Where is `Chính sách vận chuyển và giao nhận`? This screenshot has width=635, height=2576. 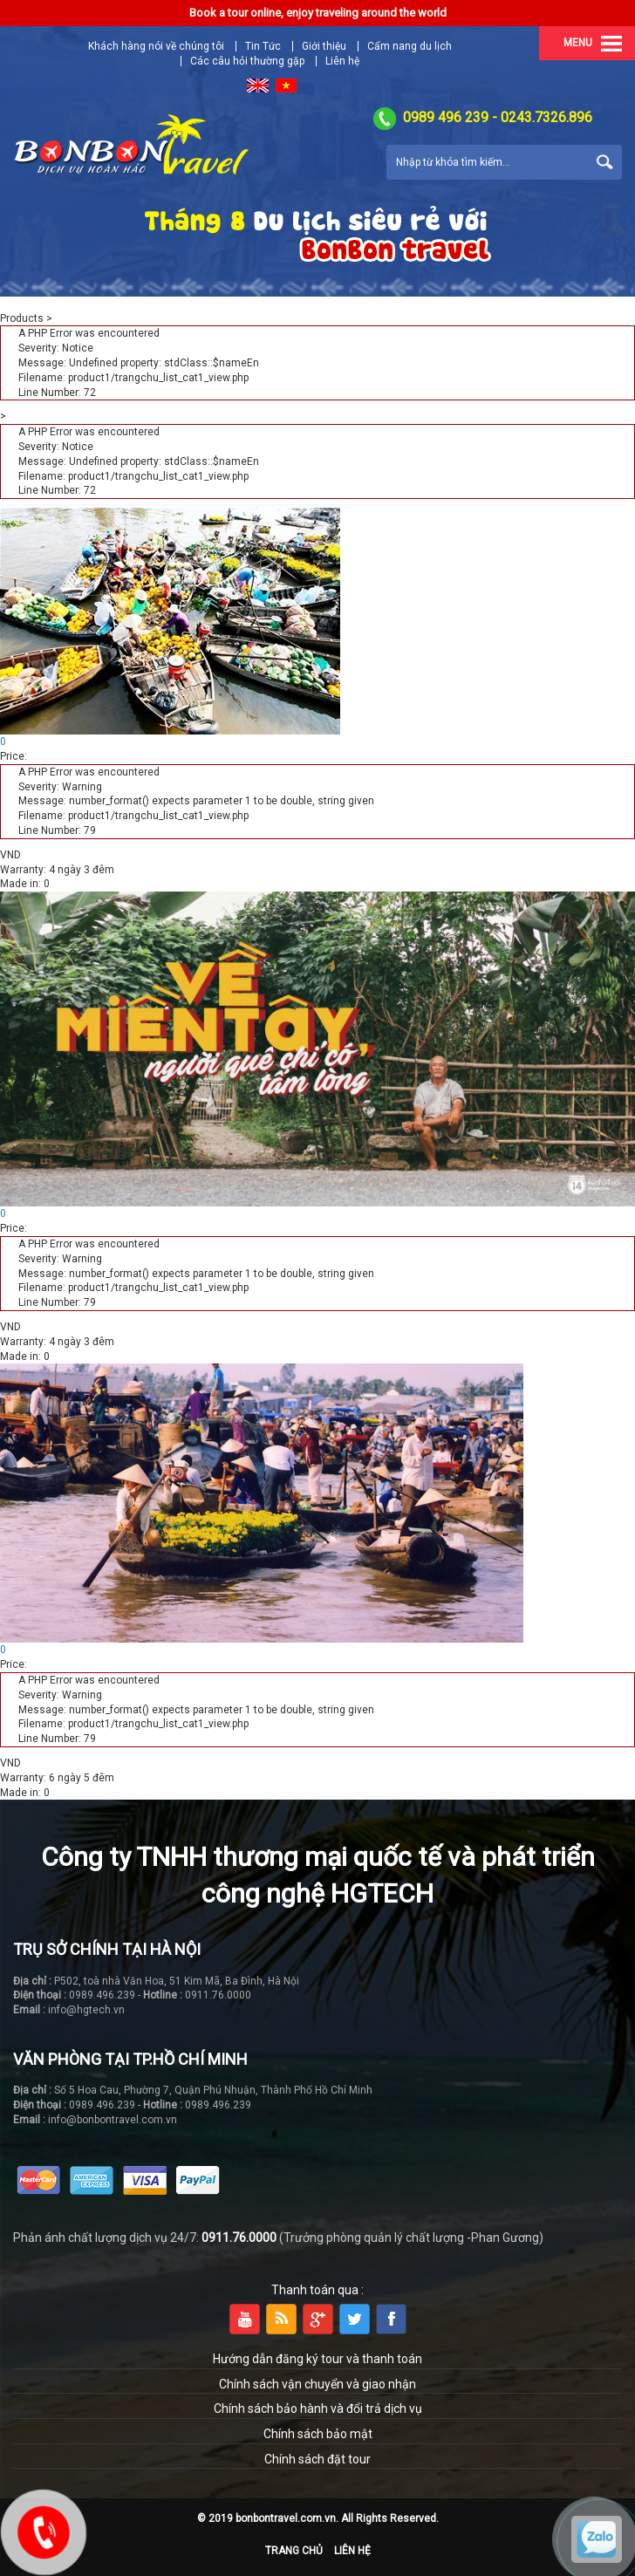
Chính sách vận chuyển và giao nhận is located at coordinates (317, 2384).